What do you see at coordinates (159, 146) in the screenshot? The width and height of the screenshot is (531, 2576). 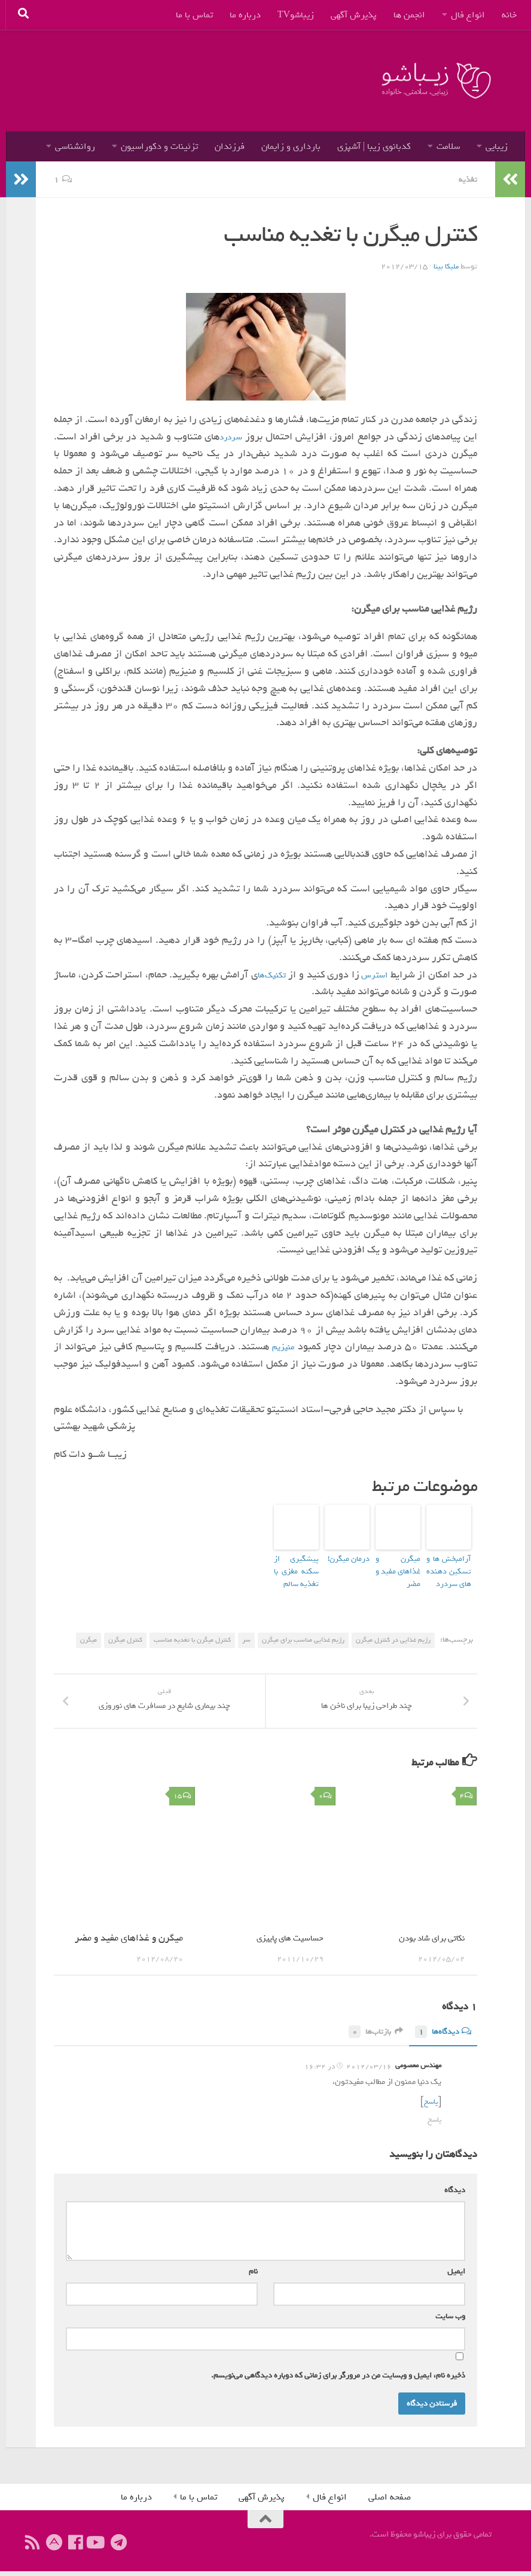 I see `تزئینات و دکوراسیون` at bounding box center [159, 146].